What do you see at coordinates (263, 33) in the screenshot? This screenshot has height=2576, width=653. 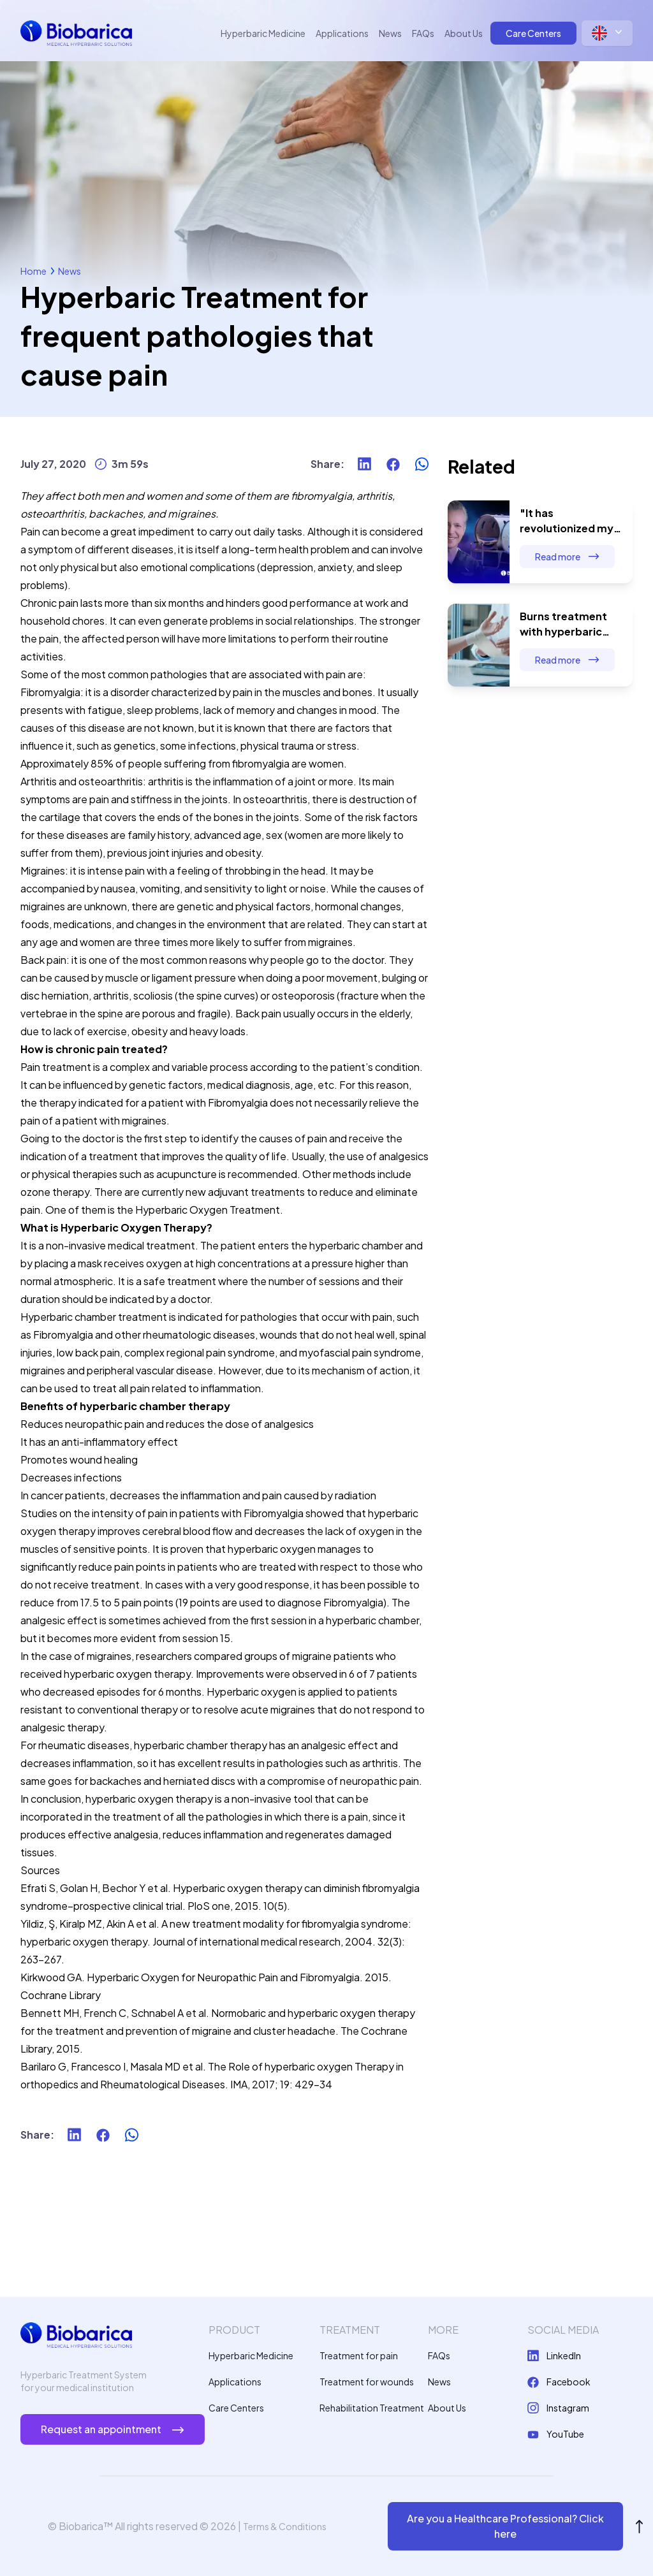 I see `Hyperbaric Medicine` at bounding box center [263, 33].